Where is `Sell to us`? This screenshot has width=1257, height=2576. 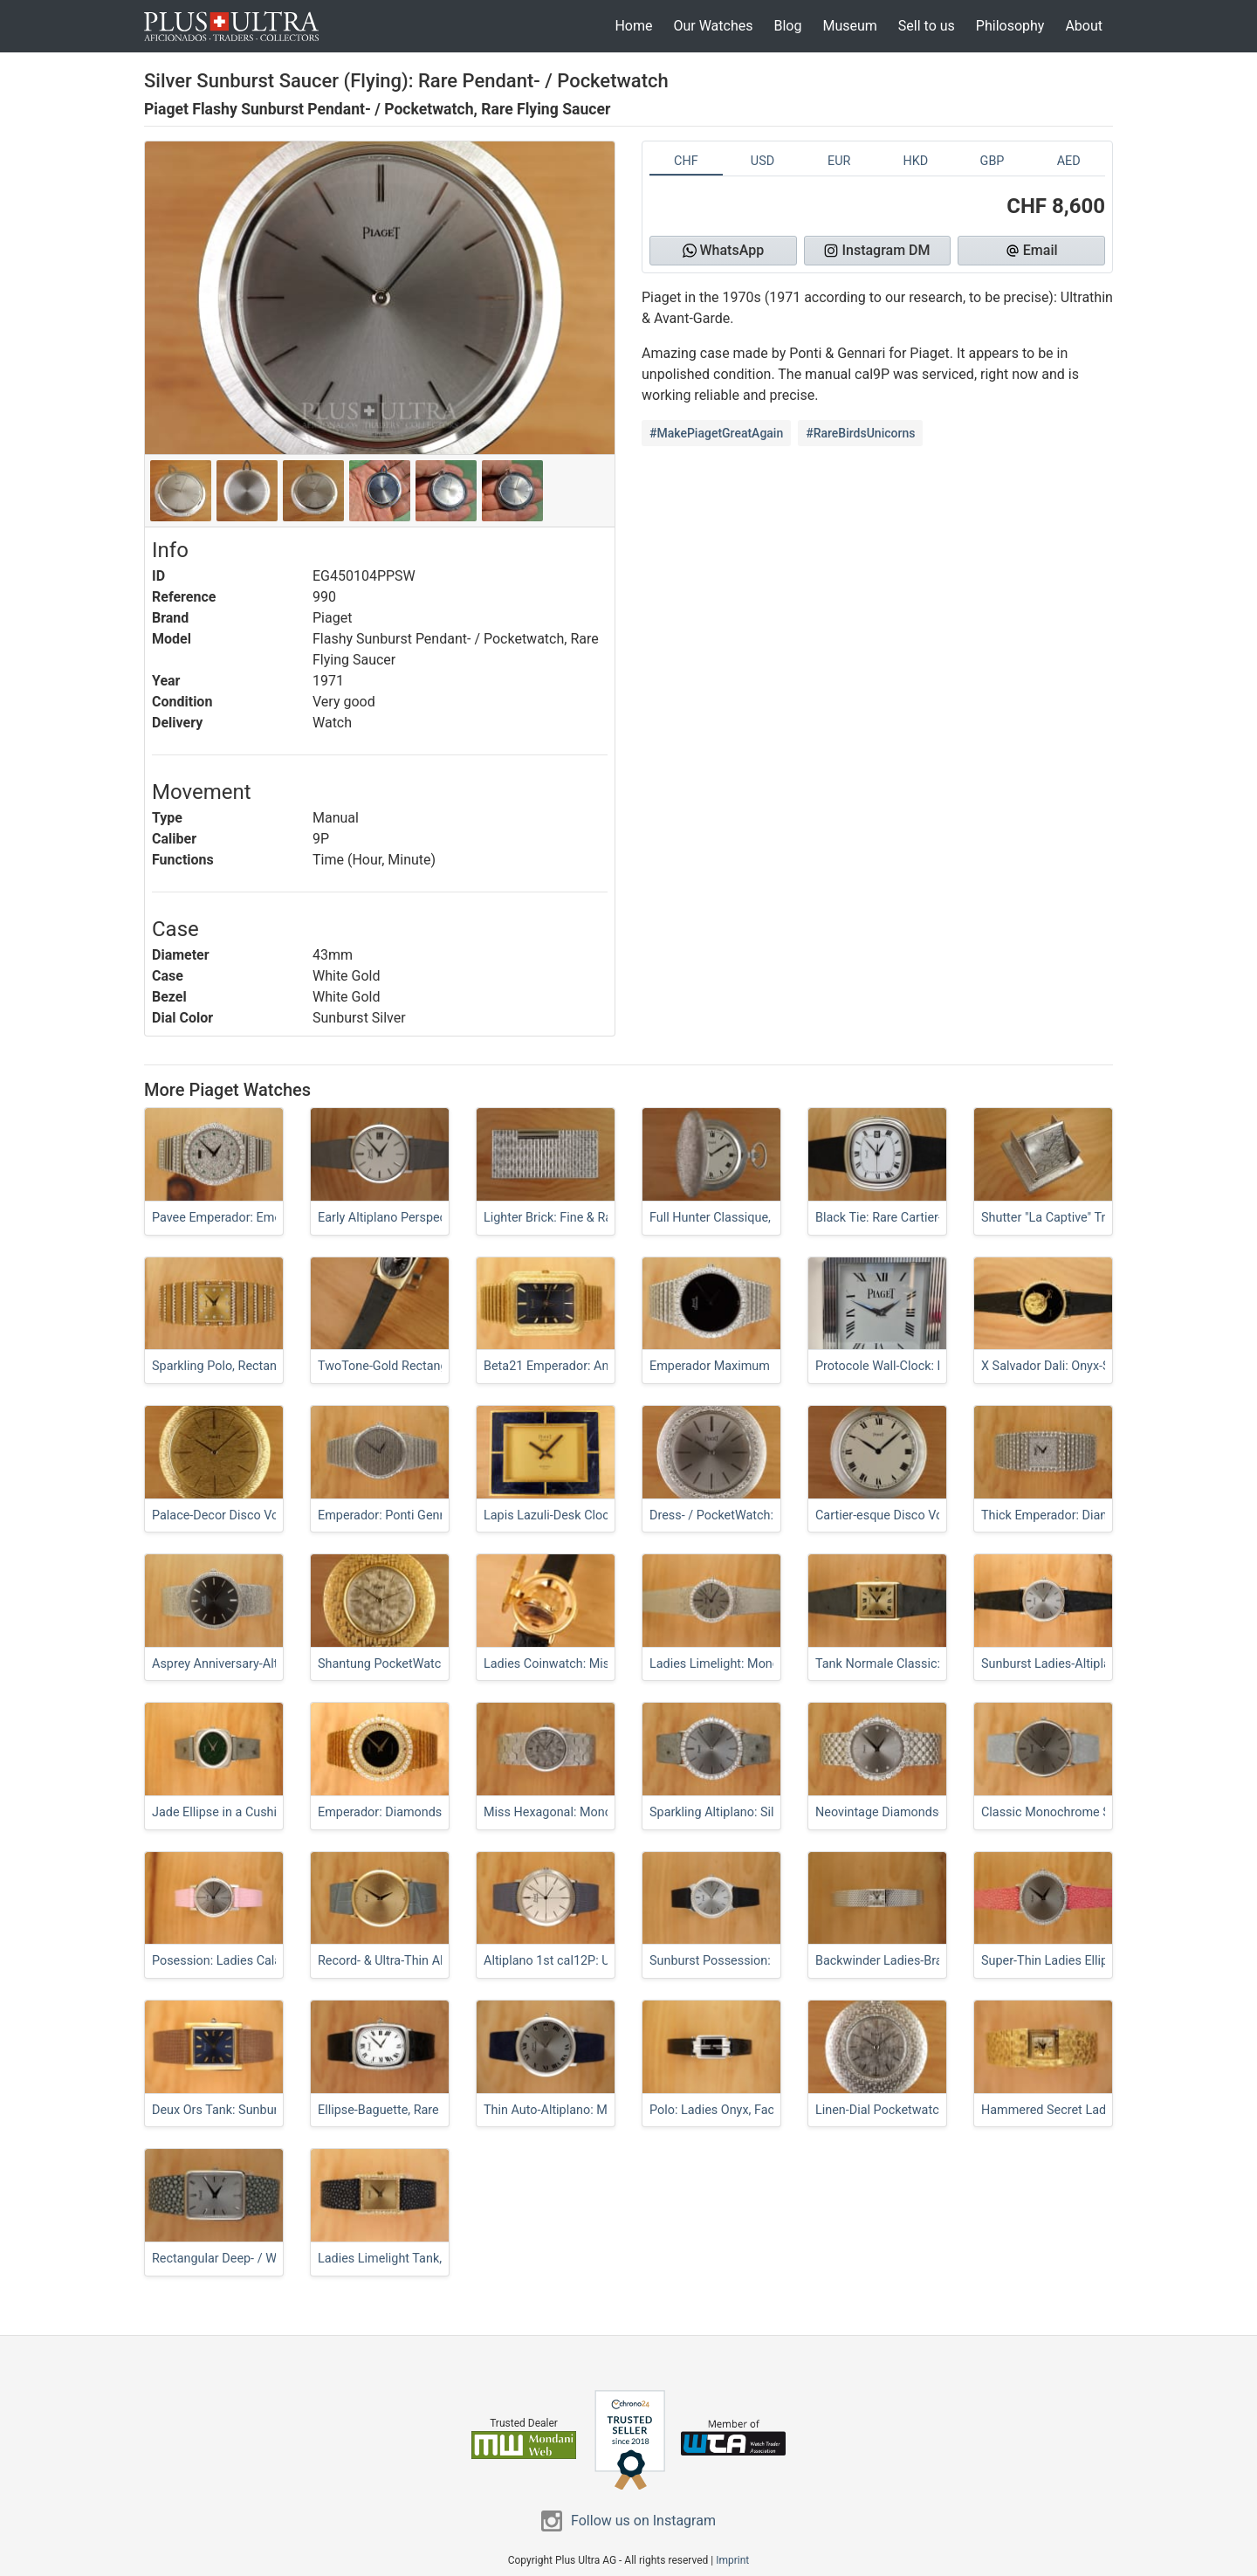 Sell to us is located at coordinates (926, 25).